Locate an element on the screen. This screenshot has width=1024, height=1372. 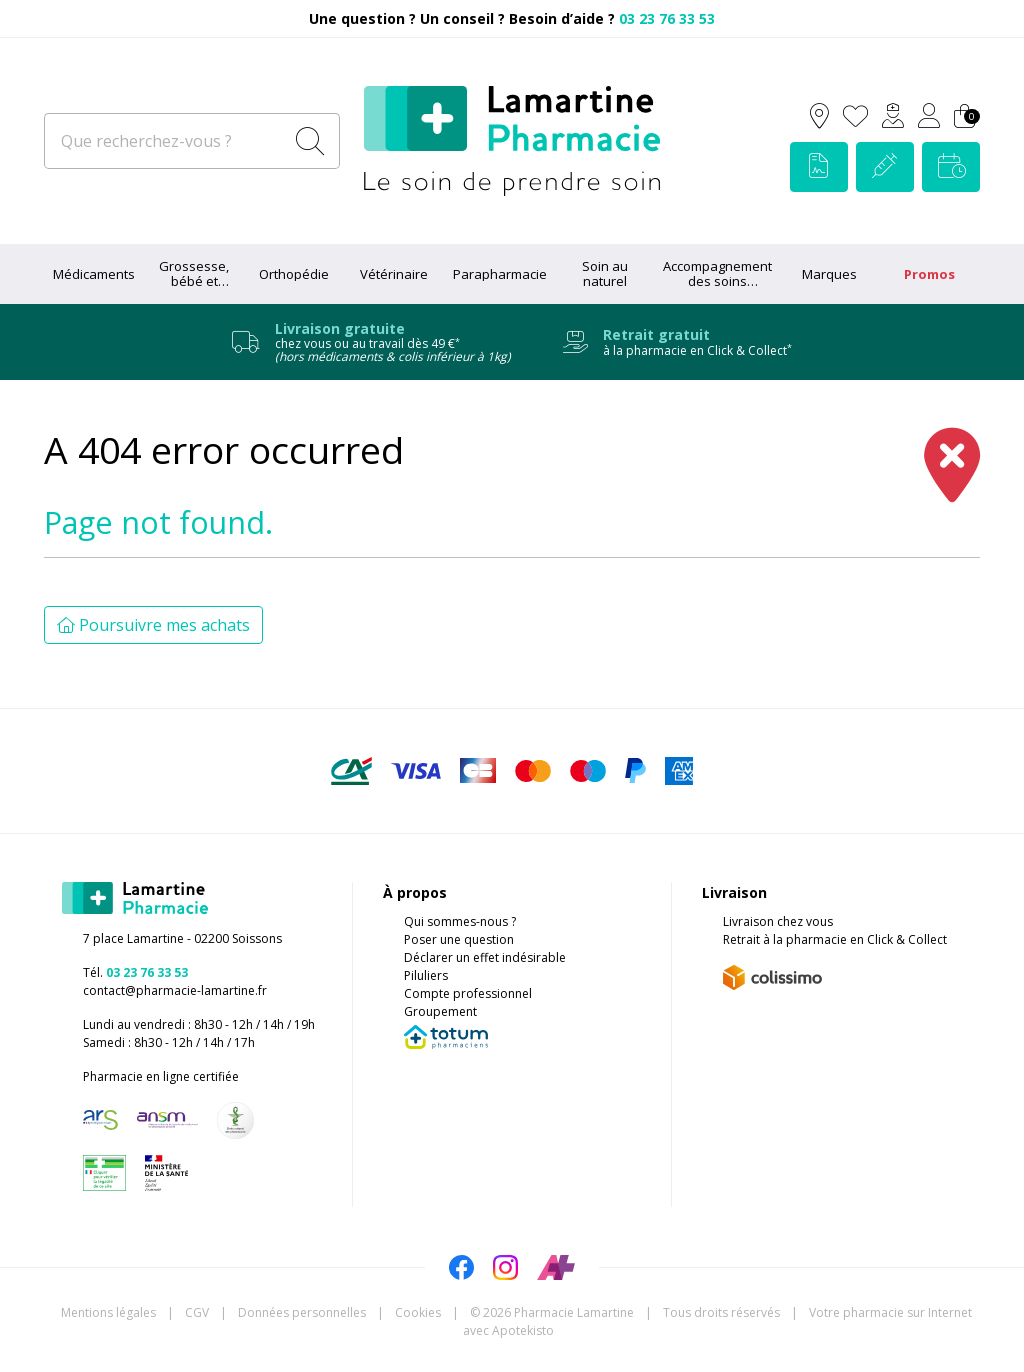
Qui sommes-nous ? is located at coordinates (460, 921).